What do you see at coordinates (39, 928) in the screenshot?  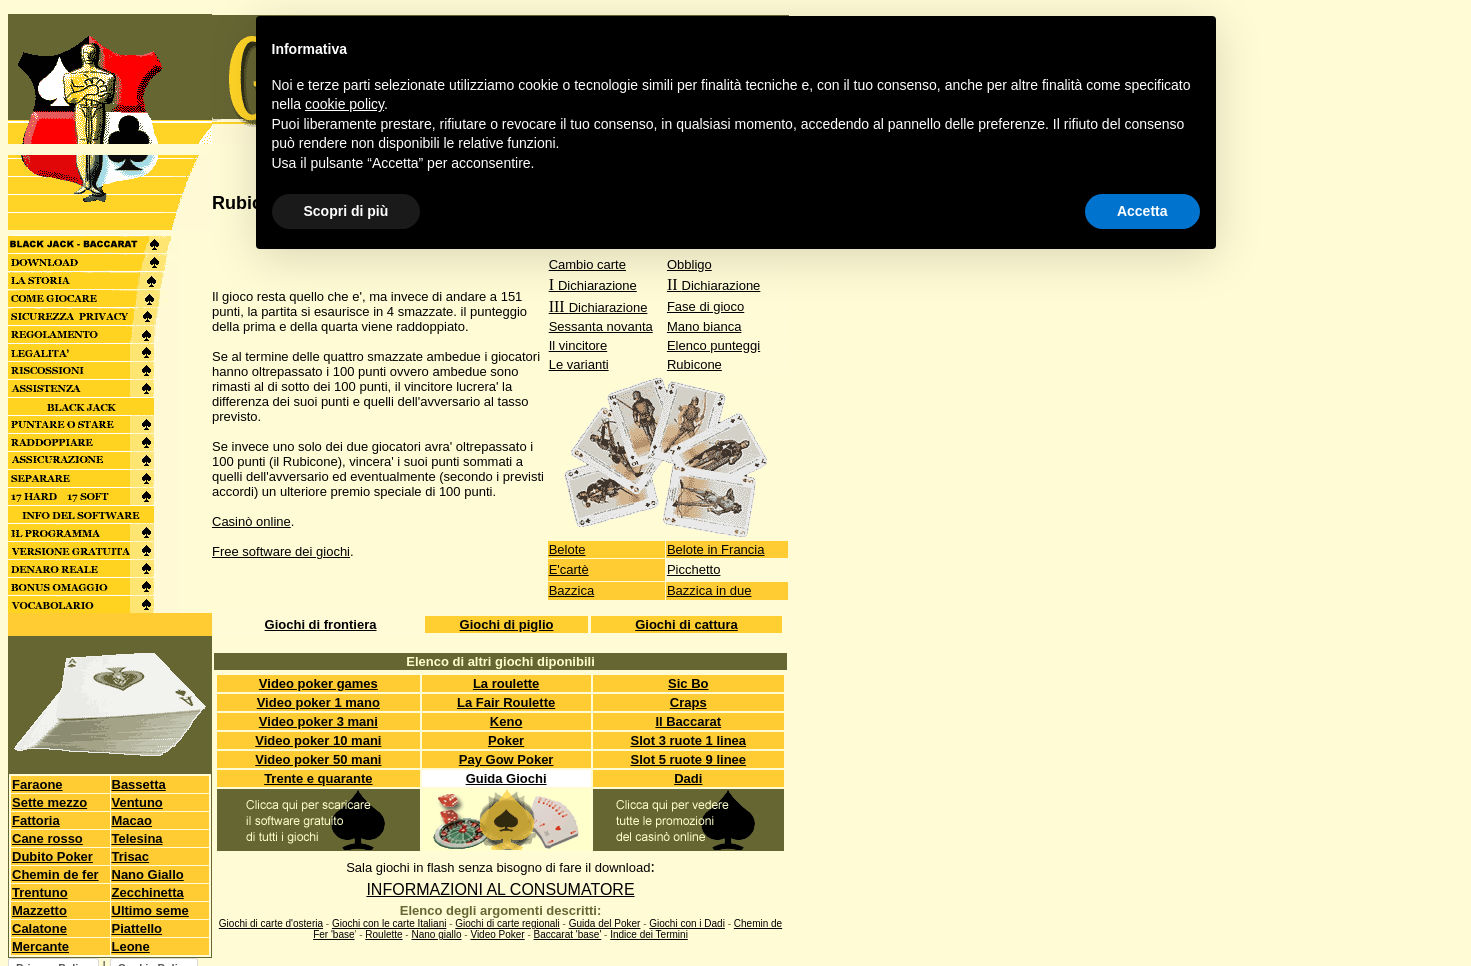 I see `Calatone` at bounding box center [39, 928].